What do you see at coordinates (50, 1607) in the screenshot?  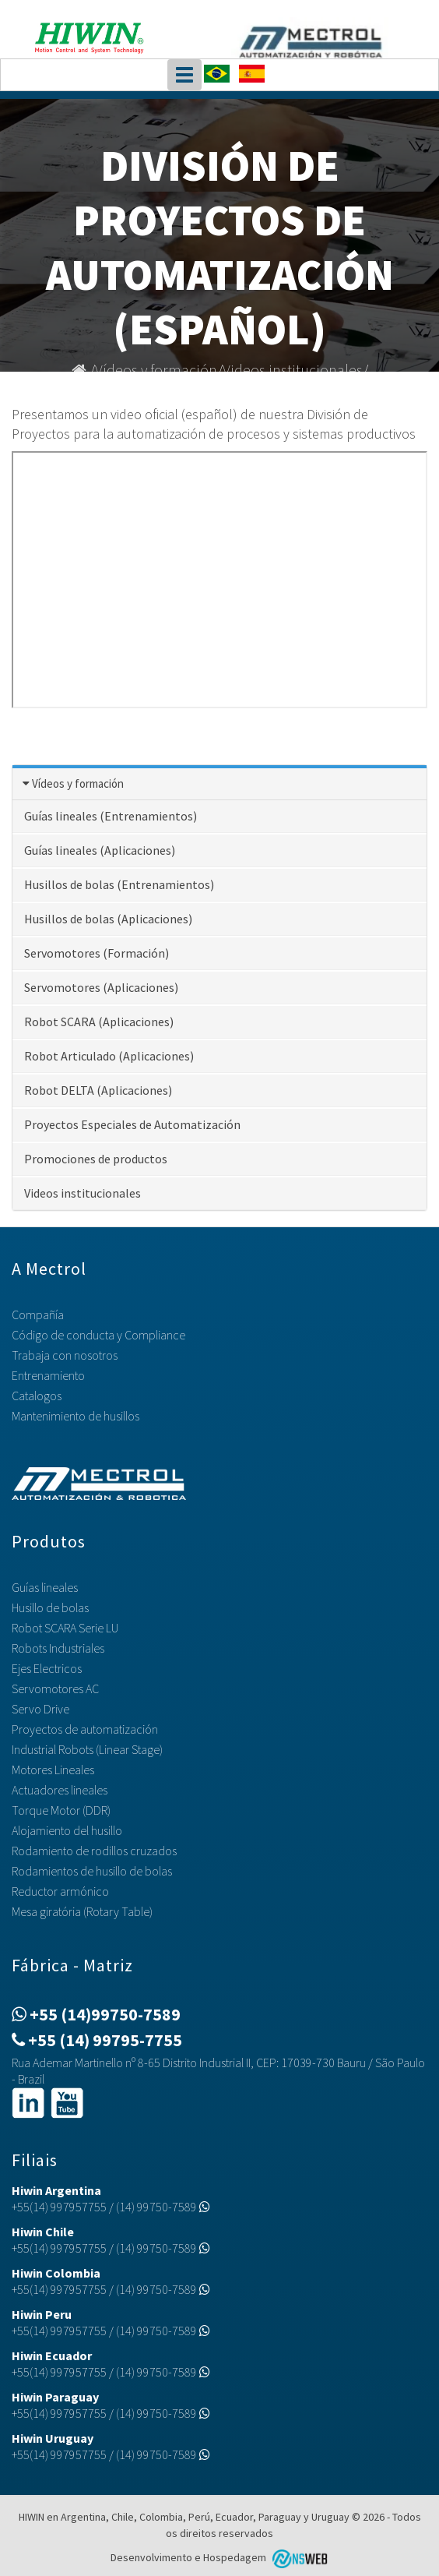 I see `Husillo de bolas` at bounding box center [50, 1607].